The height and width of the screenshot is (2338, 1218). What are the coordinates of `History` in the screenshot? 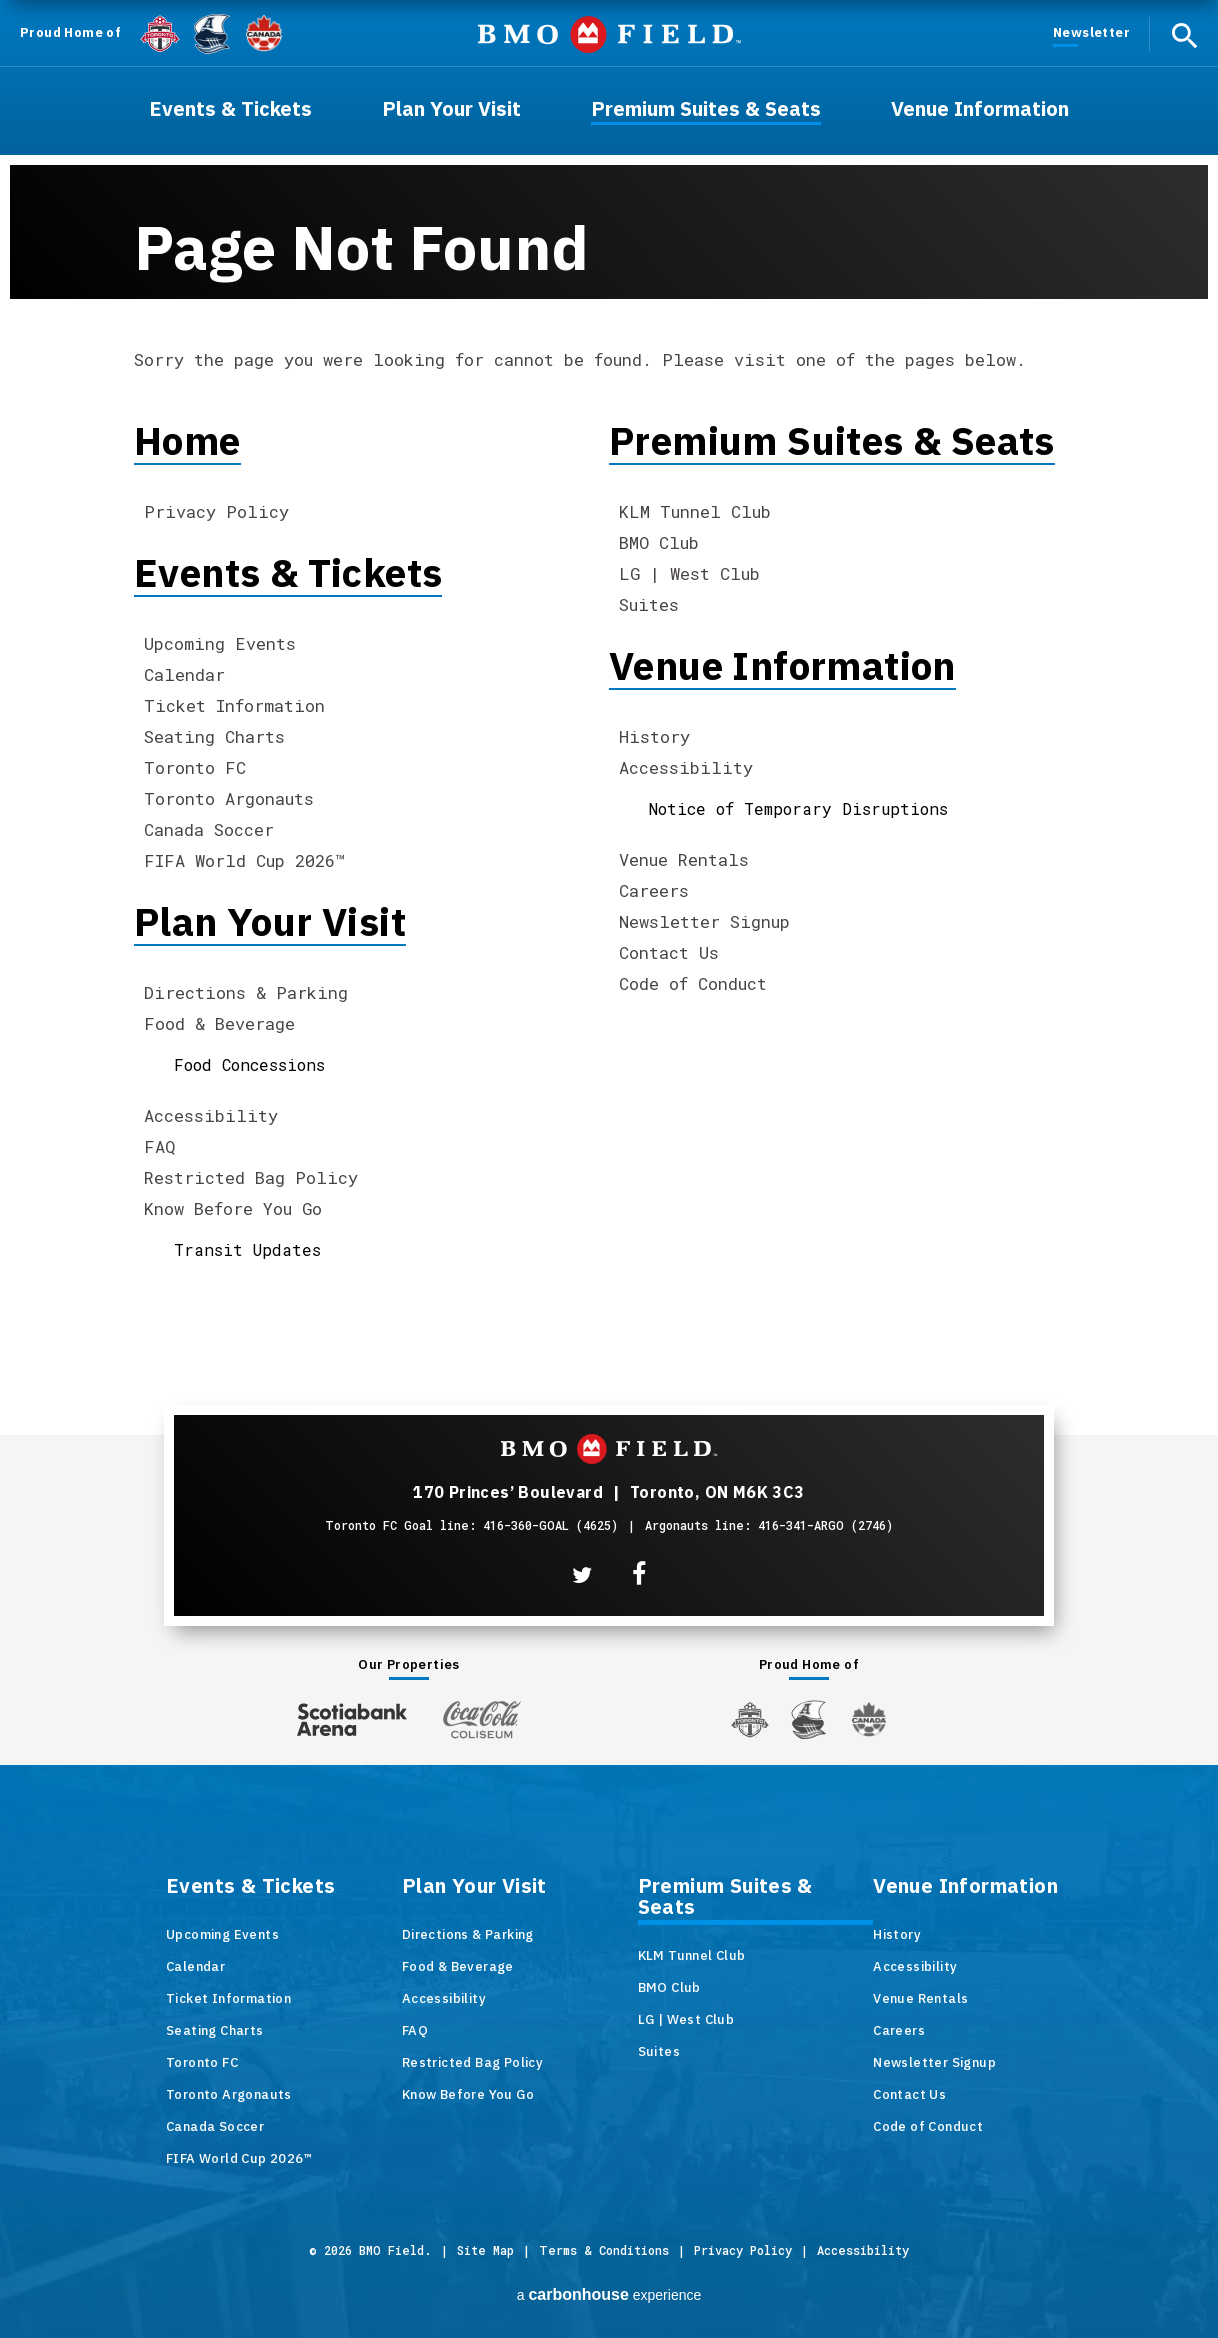 It's located at (654, 736).